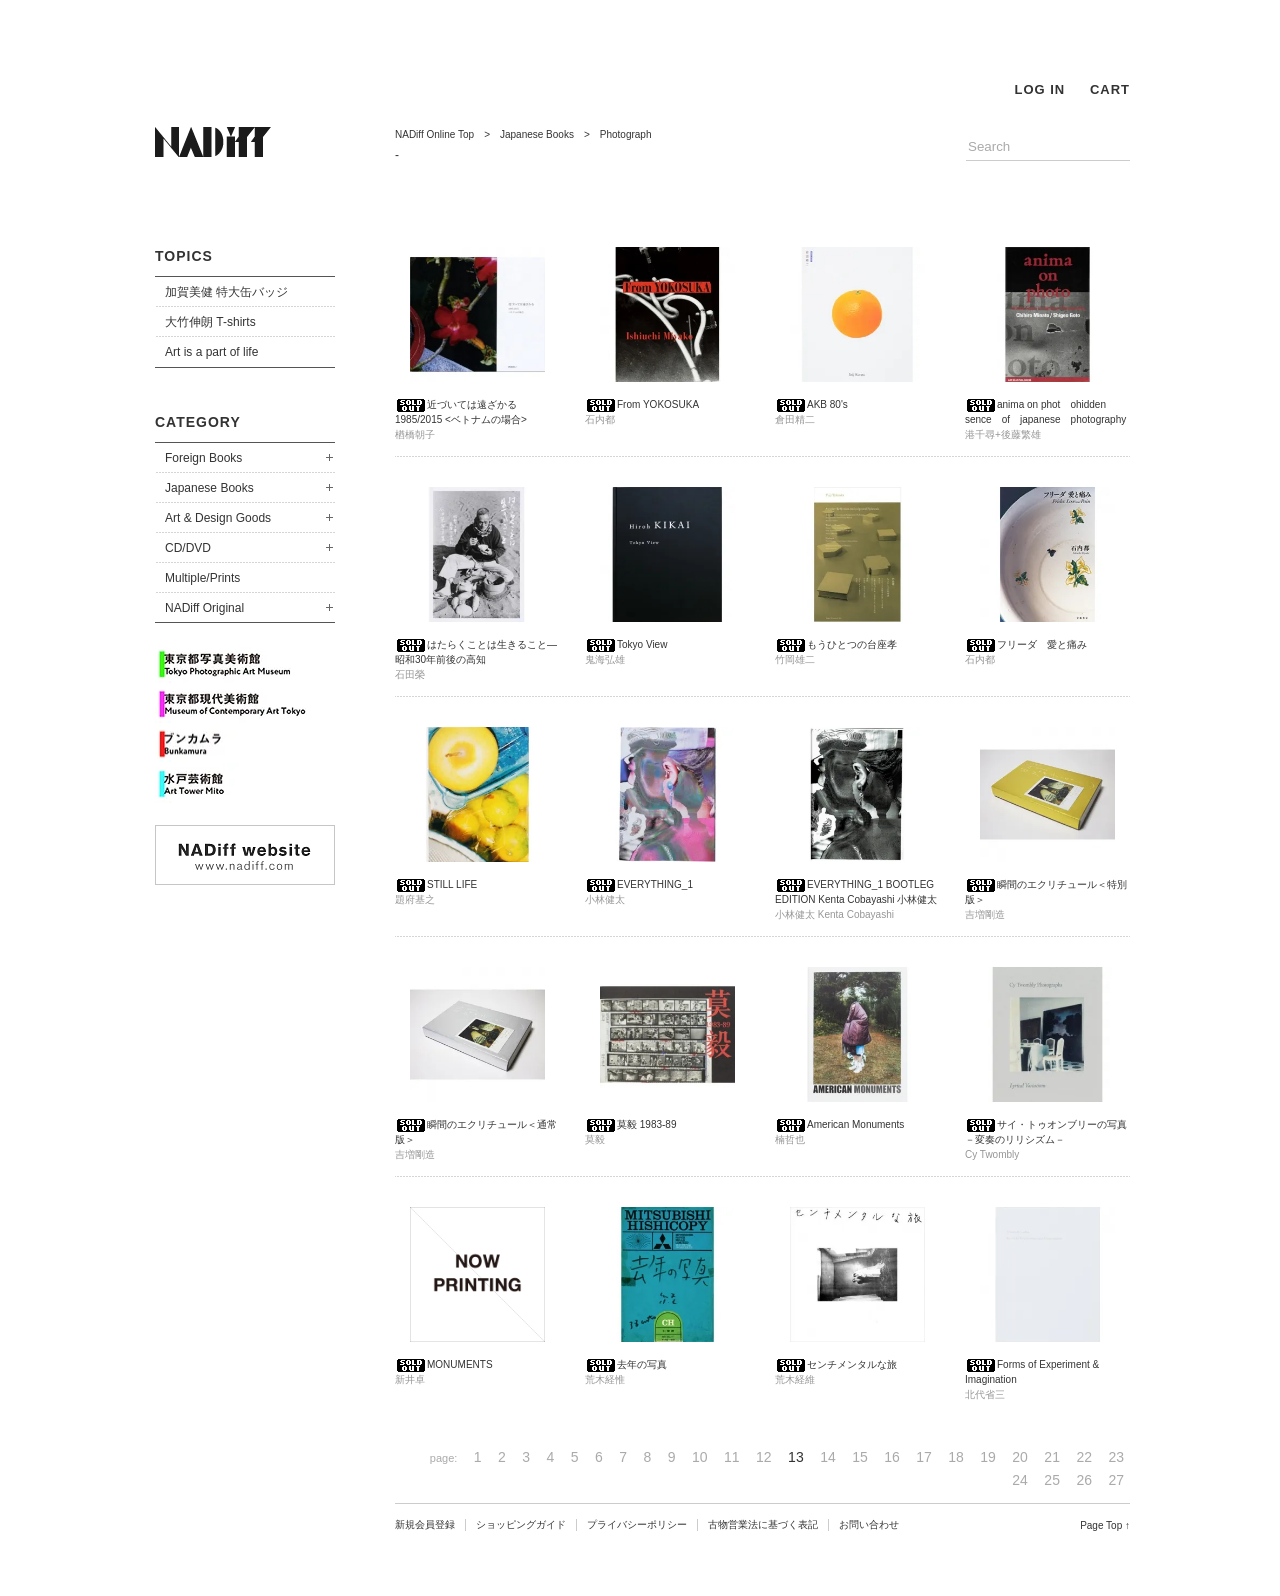  I want to click on 21, so click(1052, 1457).